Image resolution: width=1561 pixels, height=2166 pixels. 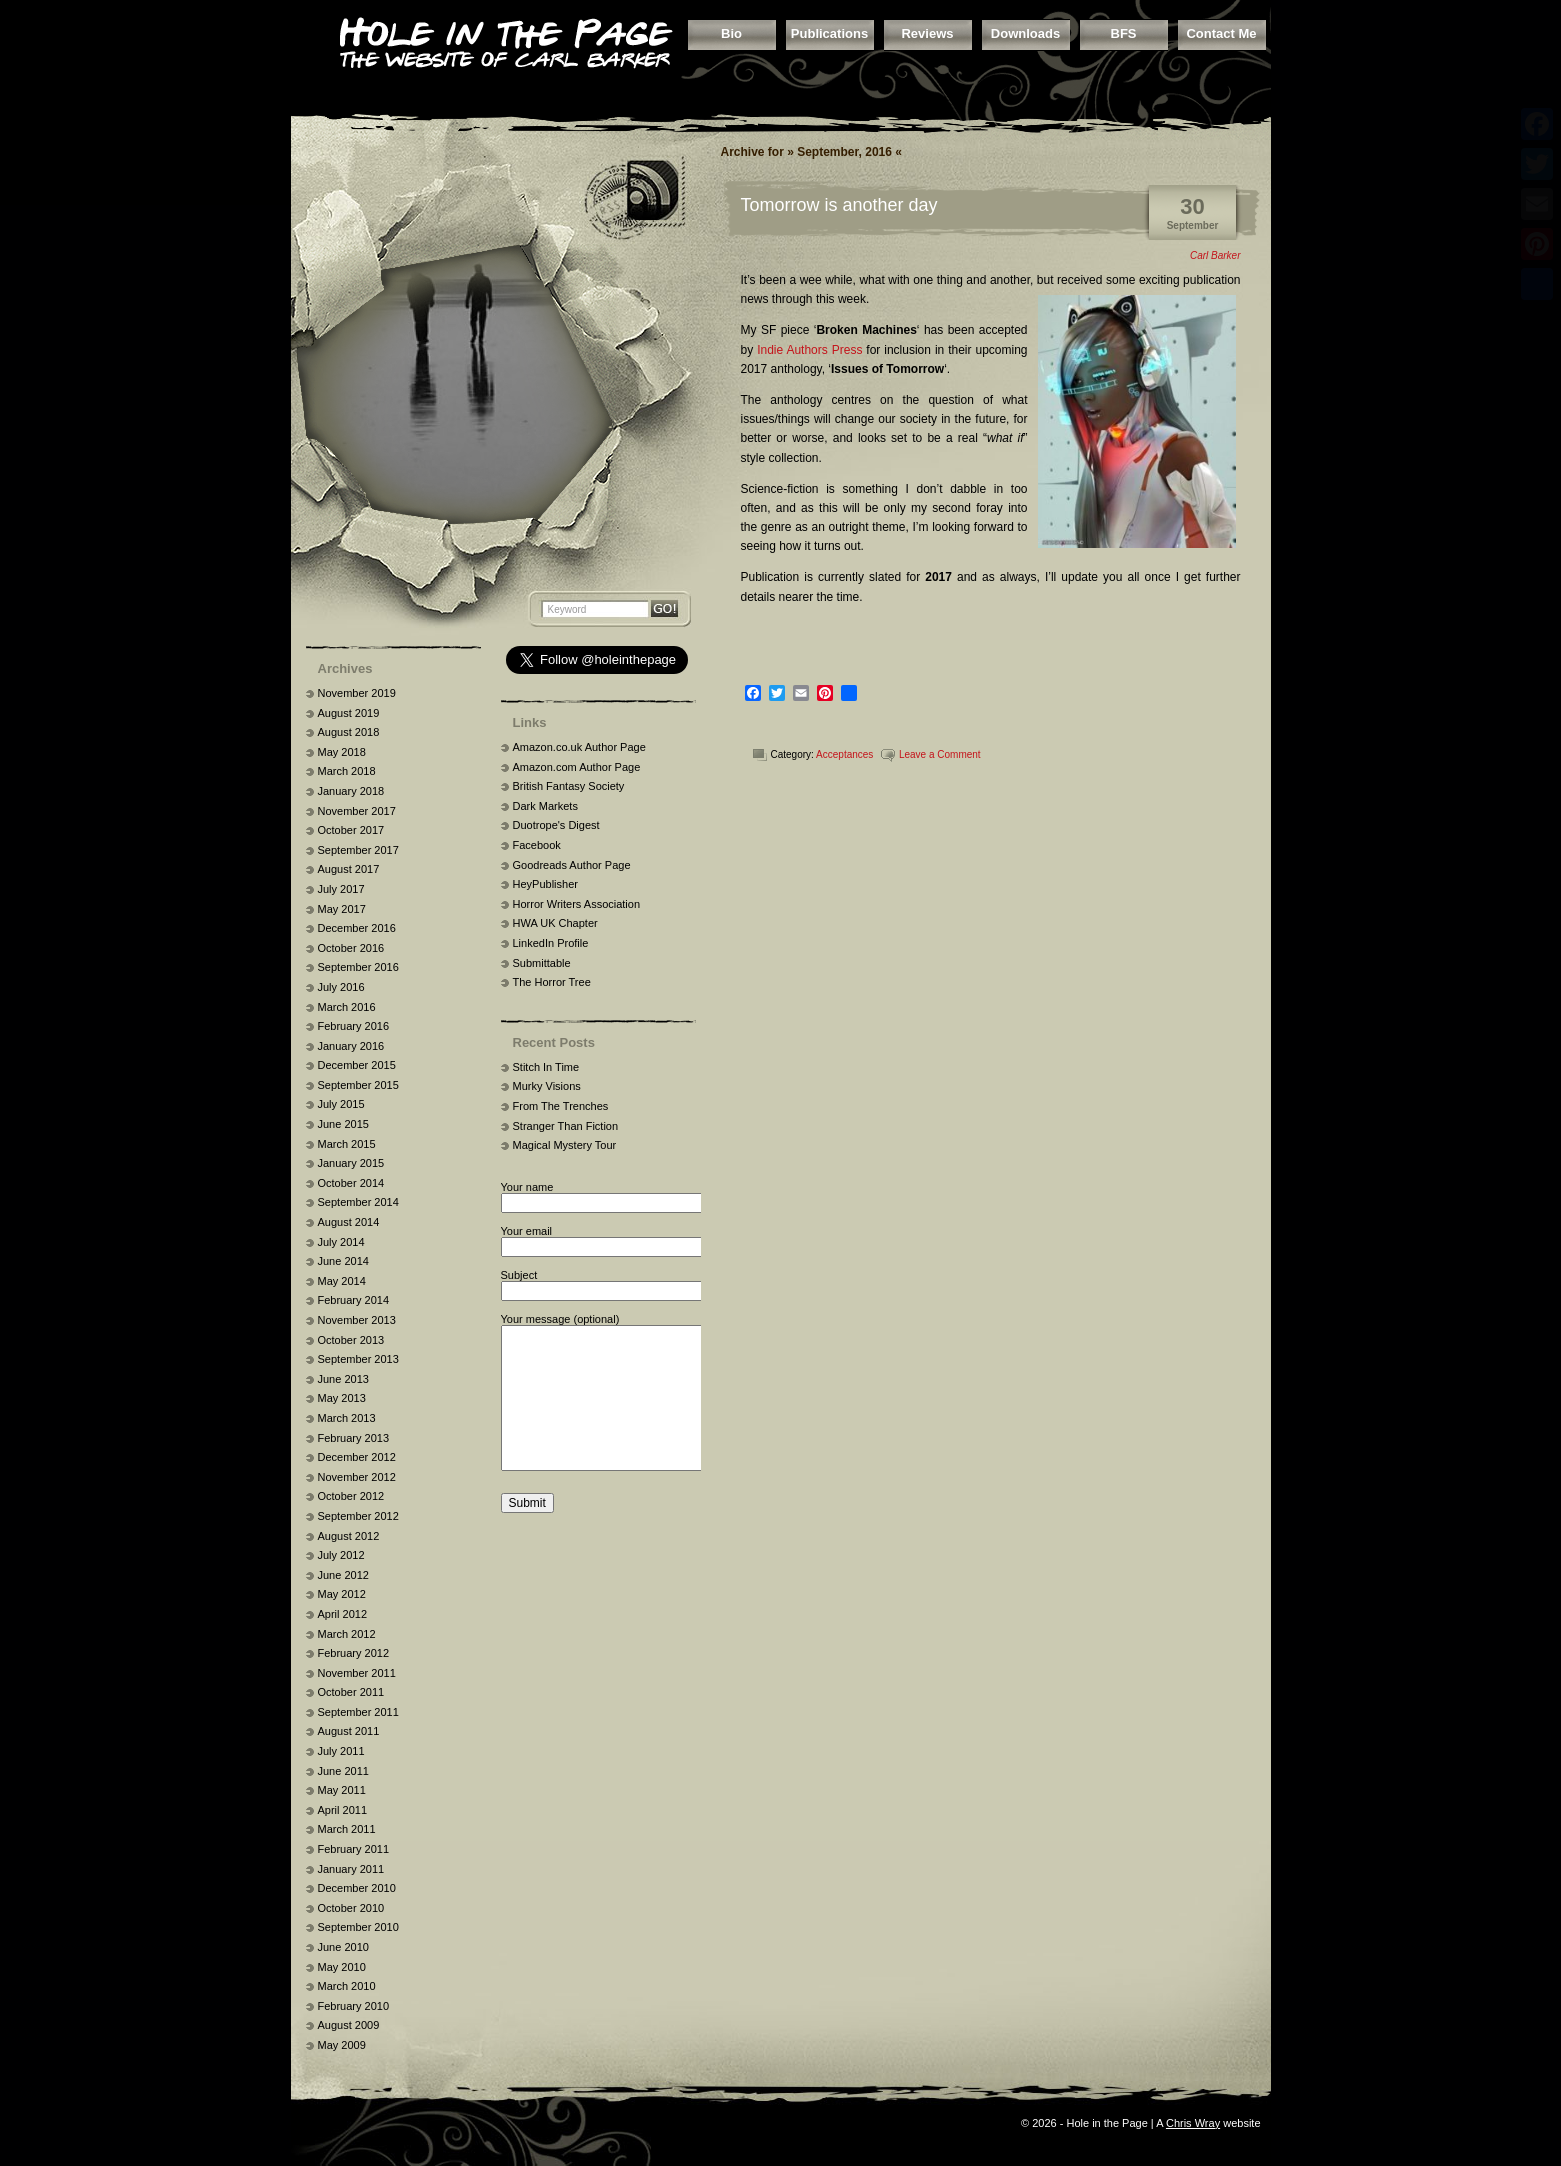 What do you see at coordinates (357, 1457) in the screenshot?
I see `December 2012` at bounding box center [357, 1457].